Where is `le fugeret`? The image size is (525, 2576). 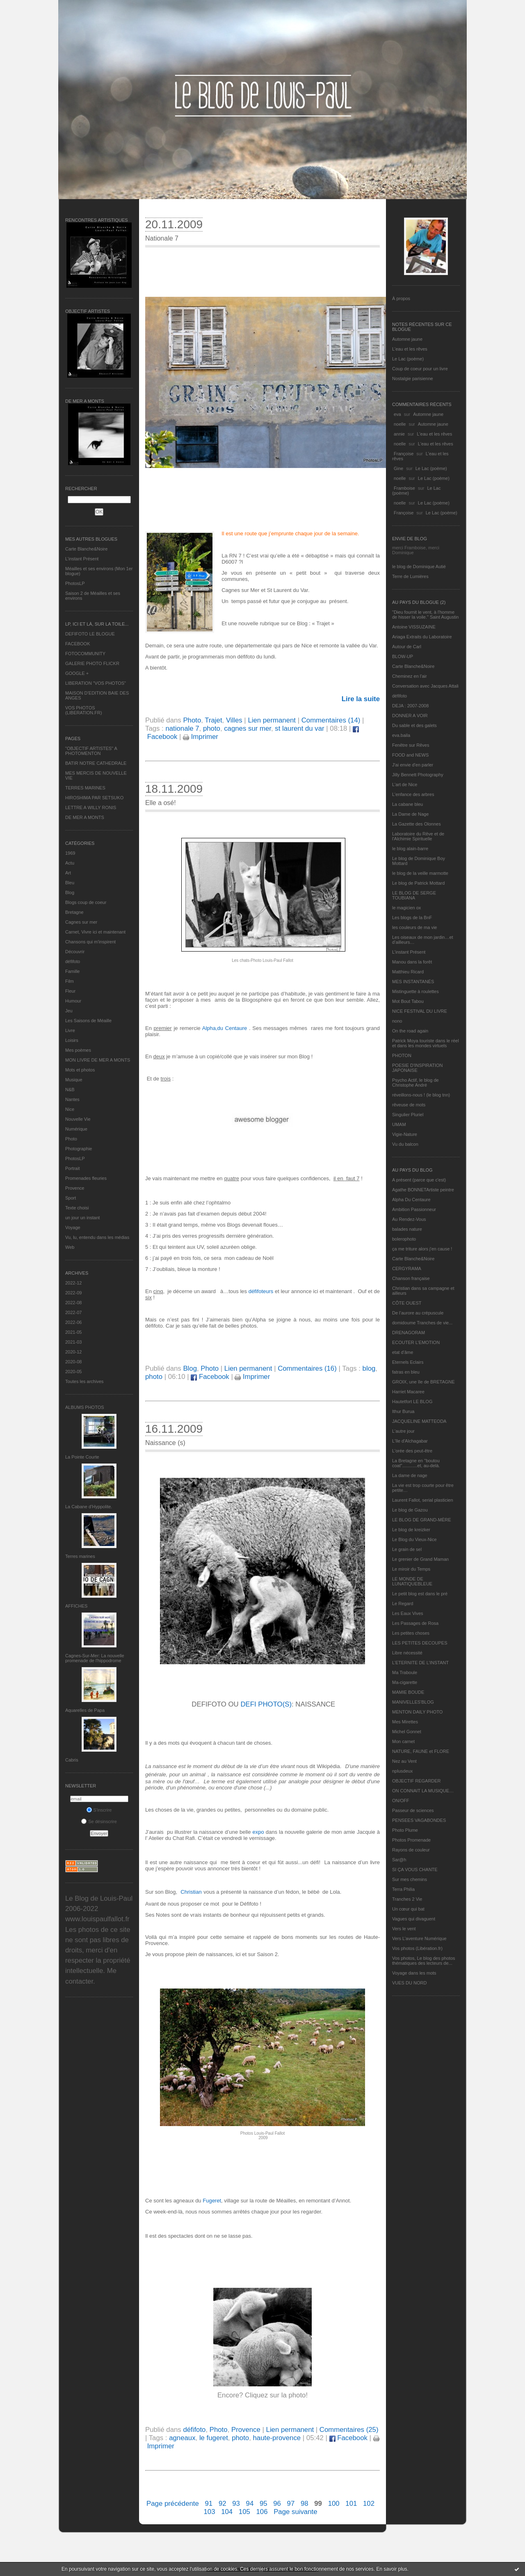
le fugeret is located at coordinates (213, 2438).